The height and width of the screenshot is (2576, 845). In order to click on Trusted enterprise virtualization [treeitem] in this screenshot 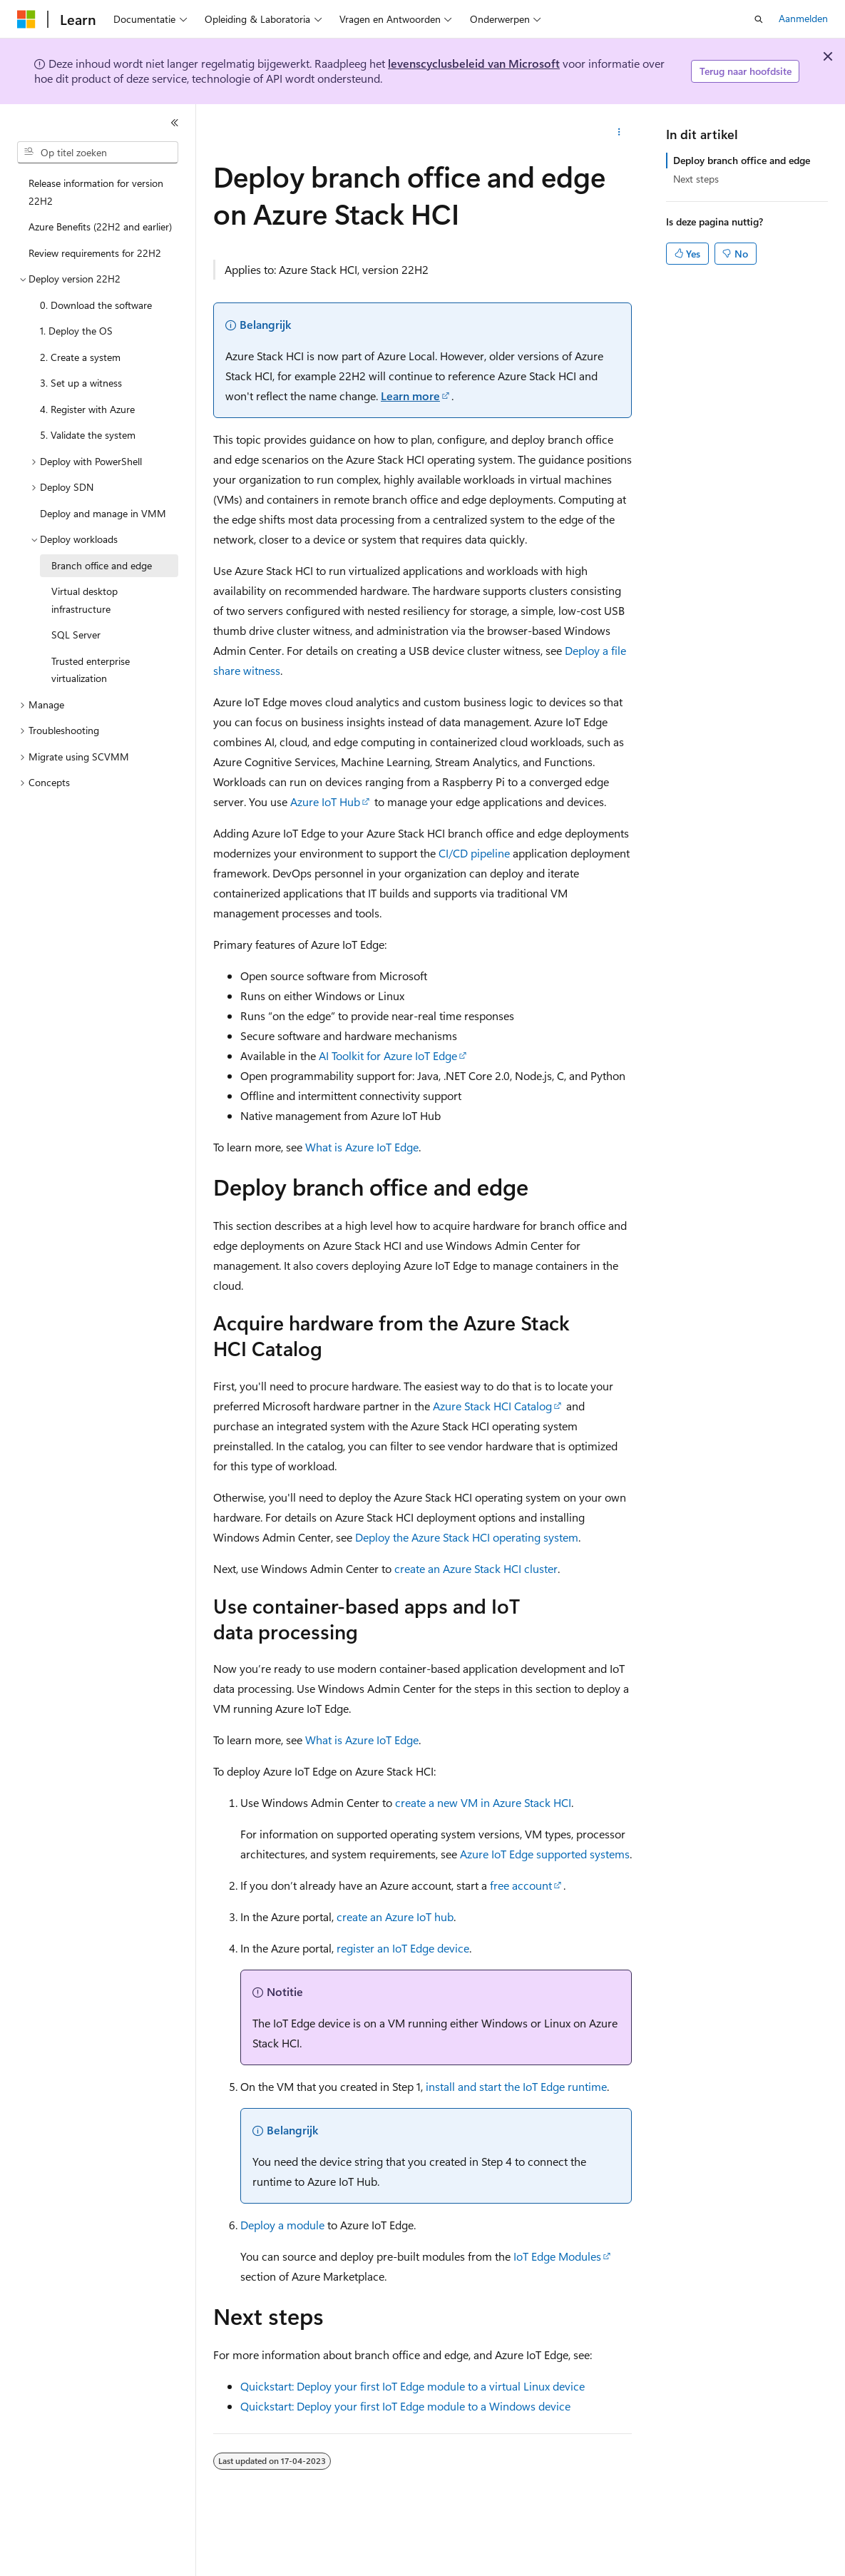, I will do `click(90, 670)`.